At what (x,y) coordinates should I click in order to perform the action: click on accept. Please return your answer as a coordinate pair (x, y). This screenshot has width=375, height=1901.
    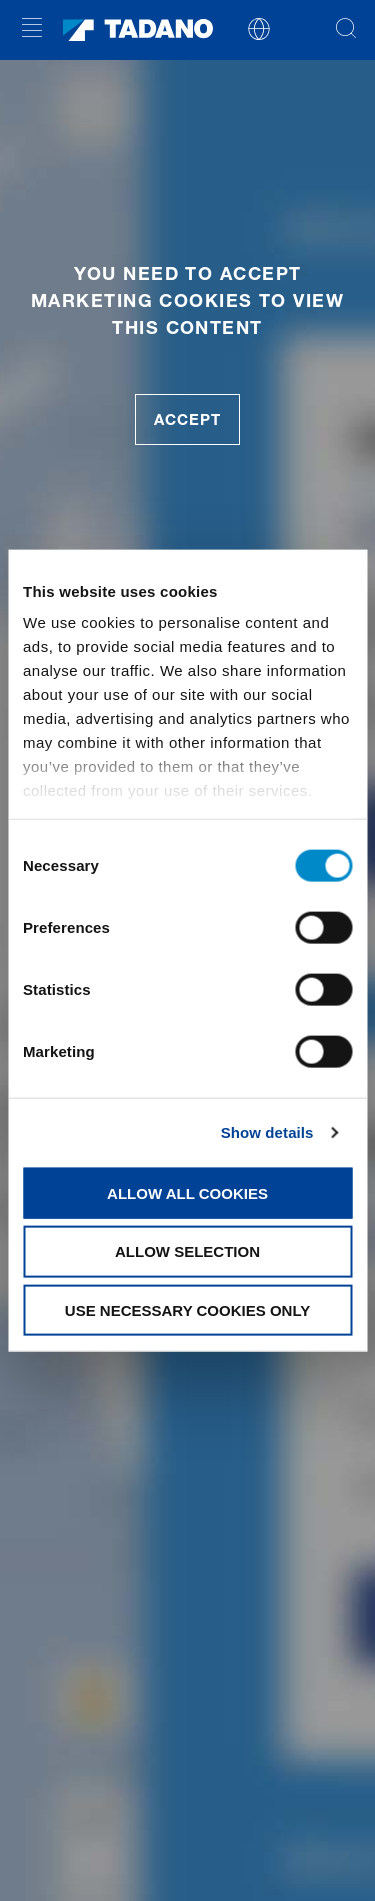
    Looking at the image, I should click on (187, 419).